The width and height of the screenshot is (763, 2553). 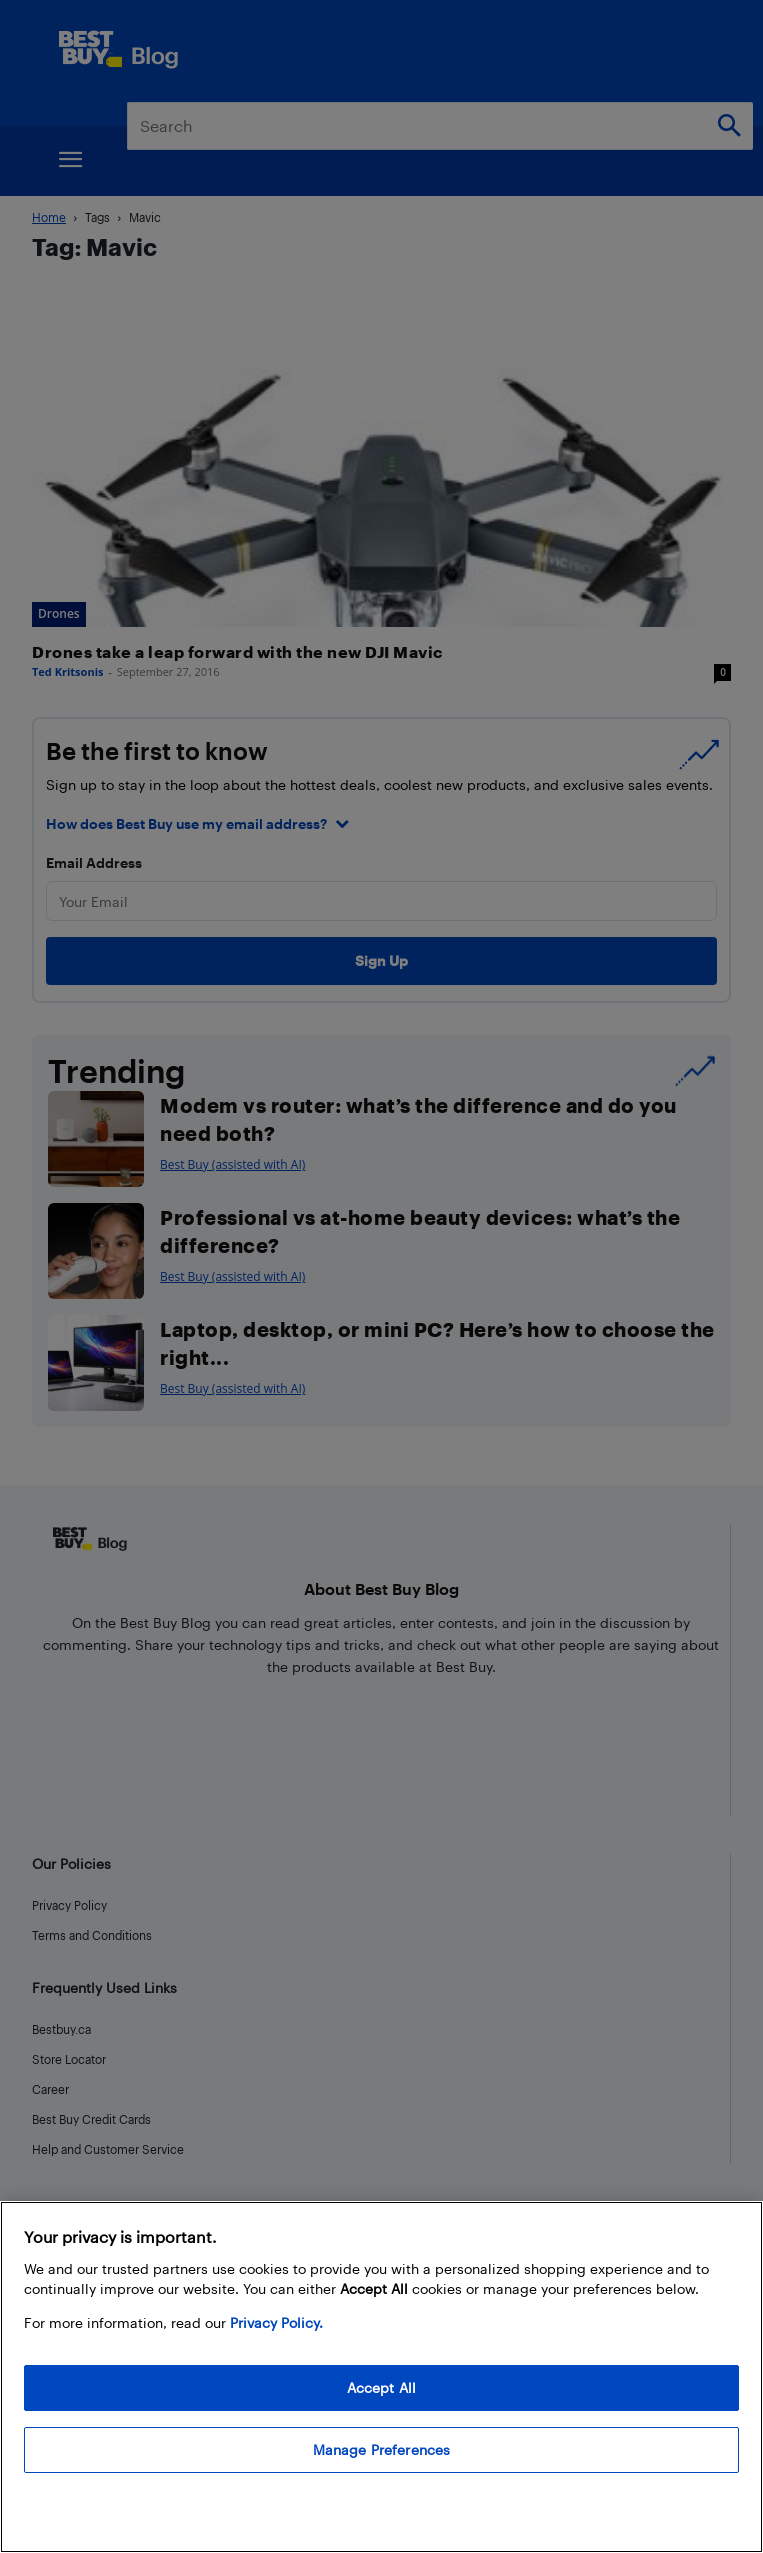 What do you see at coordinates (276, 2322) in the screenshot?
I see `Privacy Policy. [More information about your privacy, opens in a new tab]` at bounding box center [276, 2322].